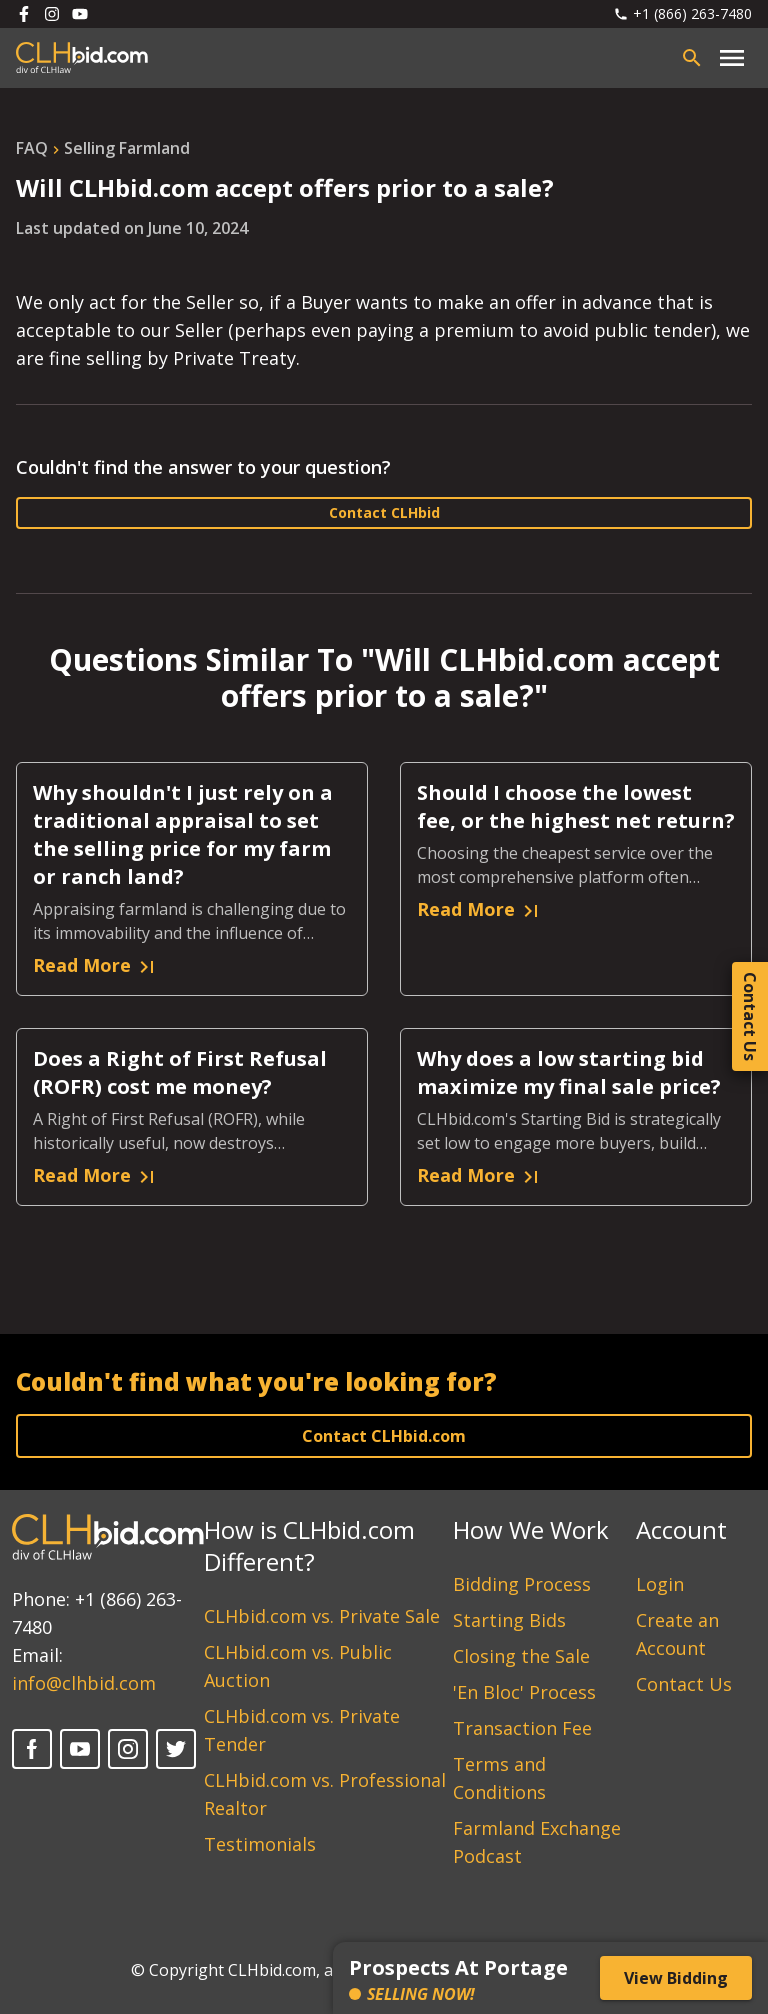 The width and height of the screenshot is (768, 2014). Describe the element at coordinates (509, 1620) in the screenshot. I see `Starting Bids` at that location.